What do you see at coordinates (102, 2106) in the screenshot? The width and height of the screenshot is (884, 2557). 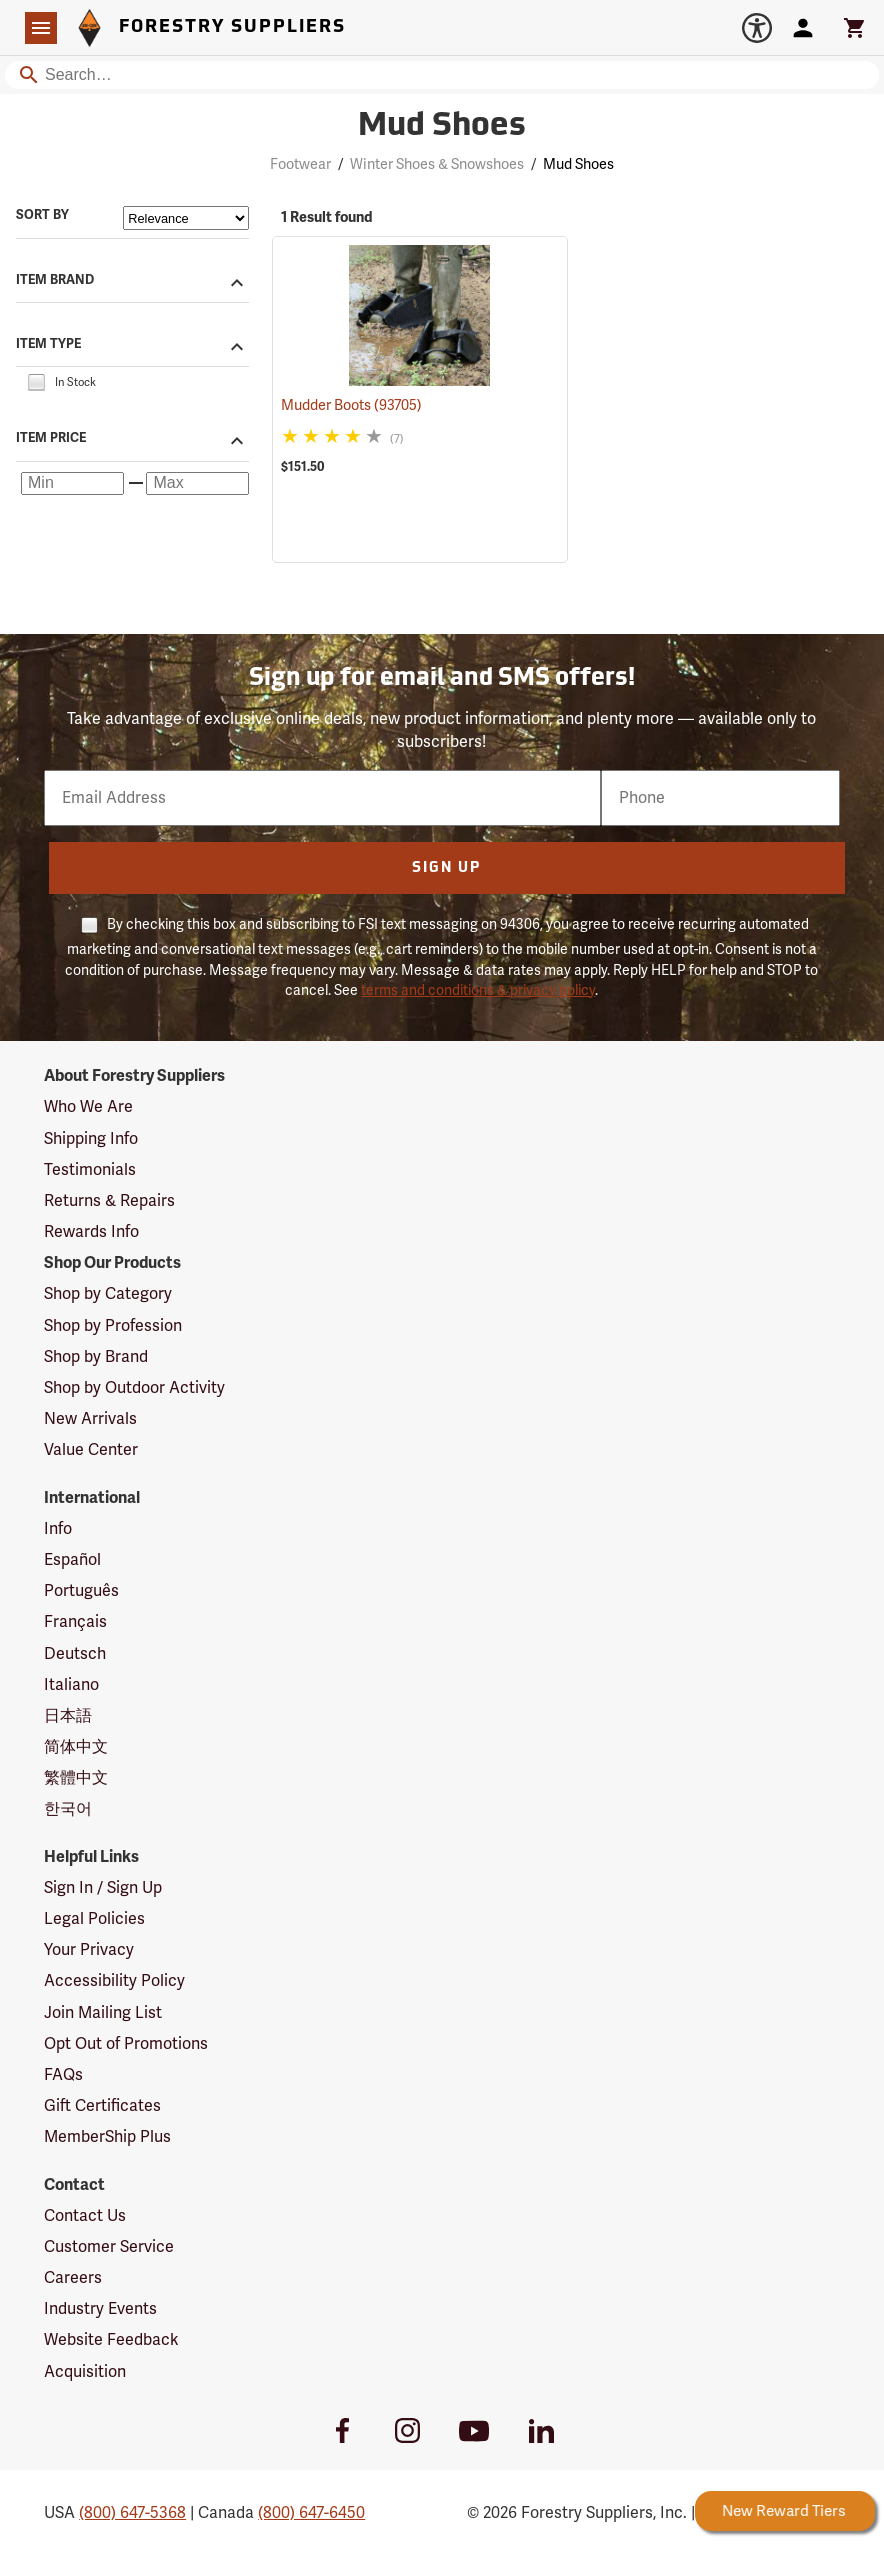 I see `Gift Certificates` at bounding box center [102, 2106].